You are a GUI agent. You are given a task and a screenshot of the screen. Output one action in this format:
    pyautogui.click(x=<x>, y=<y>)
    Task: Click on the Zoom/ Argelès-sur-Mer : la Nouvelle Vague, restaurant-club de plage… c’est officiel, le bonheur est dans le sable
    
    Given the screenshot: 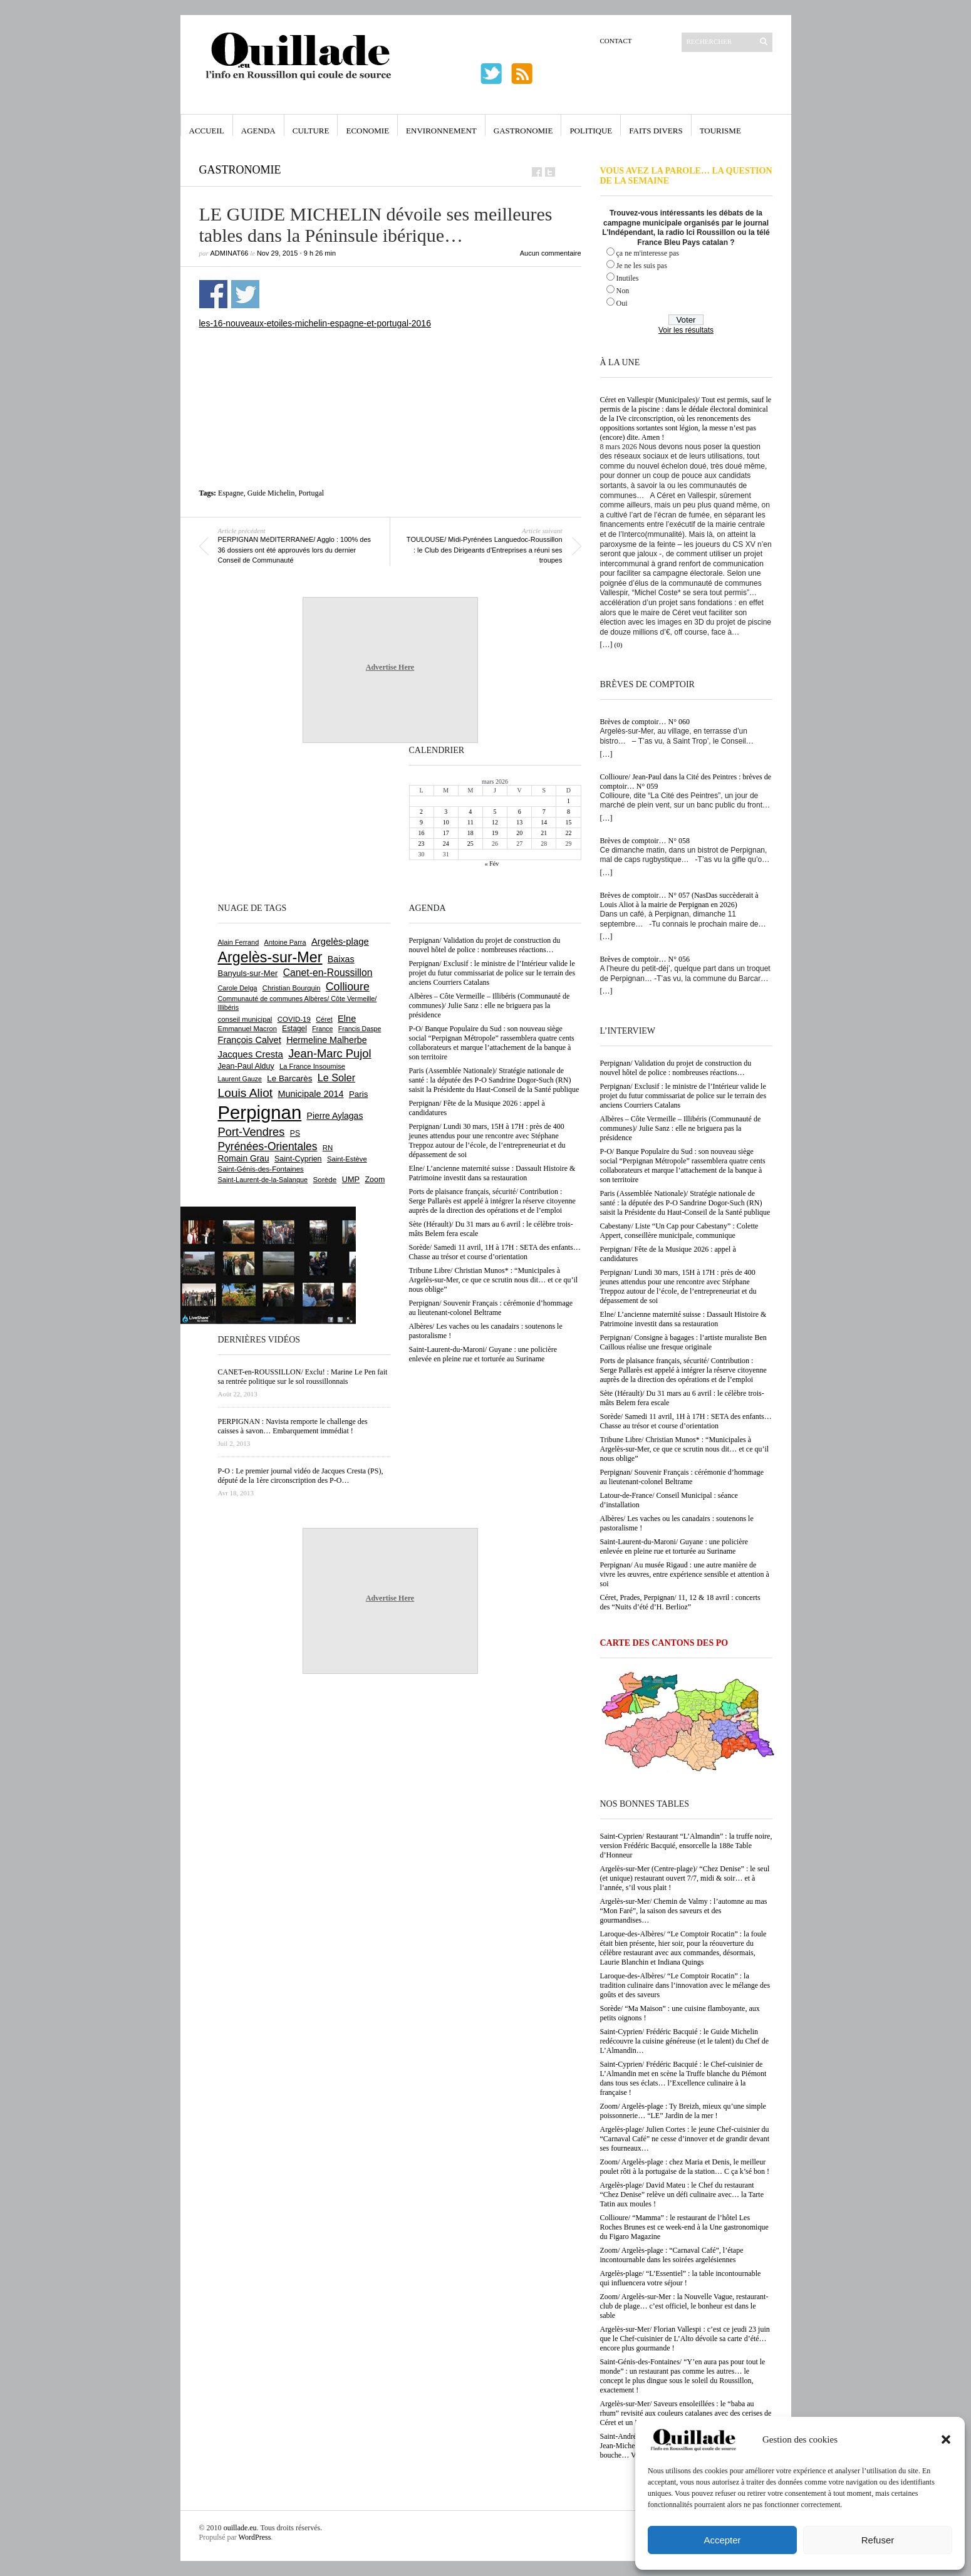 What is the action you would take?
    pyautogui.click(x=684, y=2306)
    